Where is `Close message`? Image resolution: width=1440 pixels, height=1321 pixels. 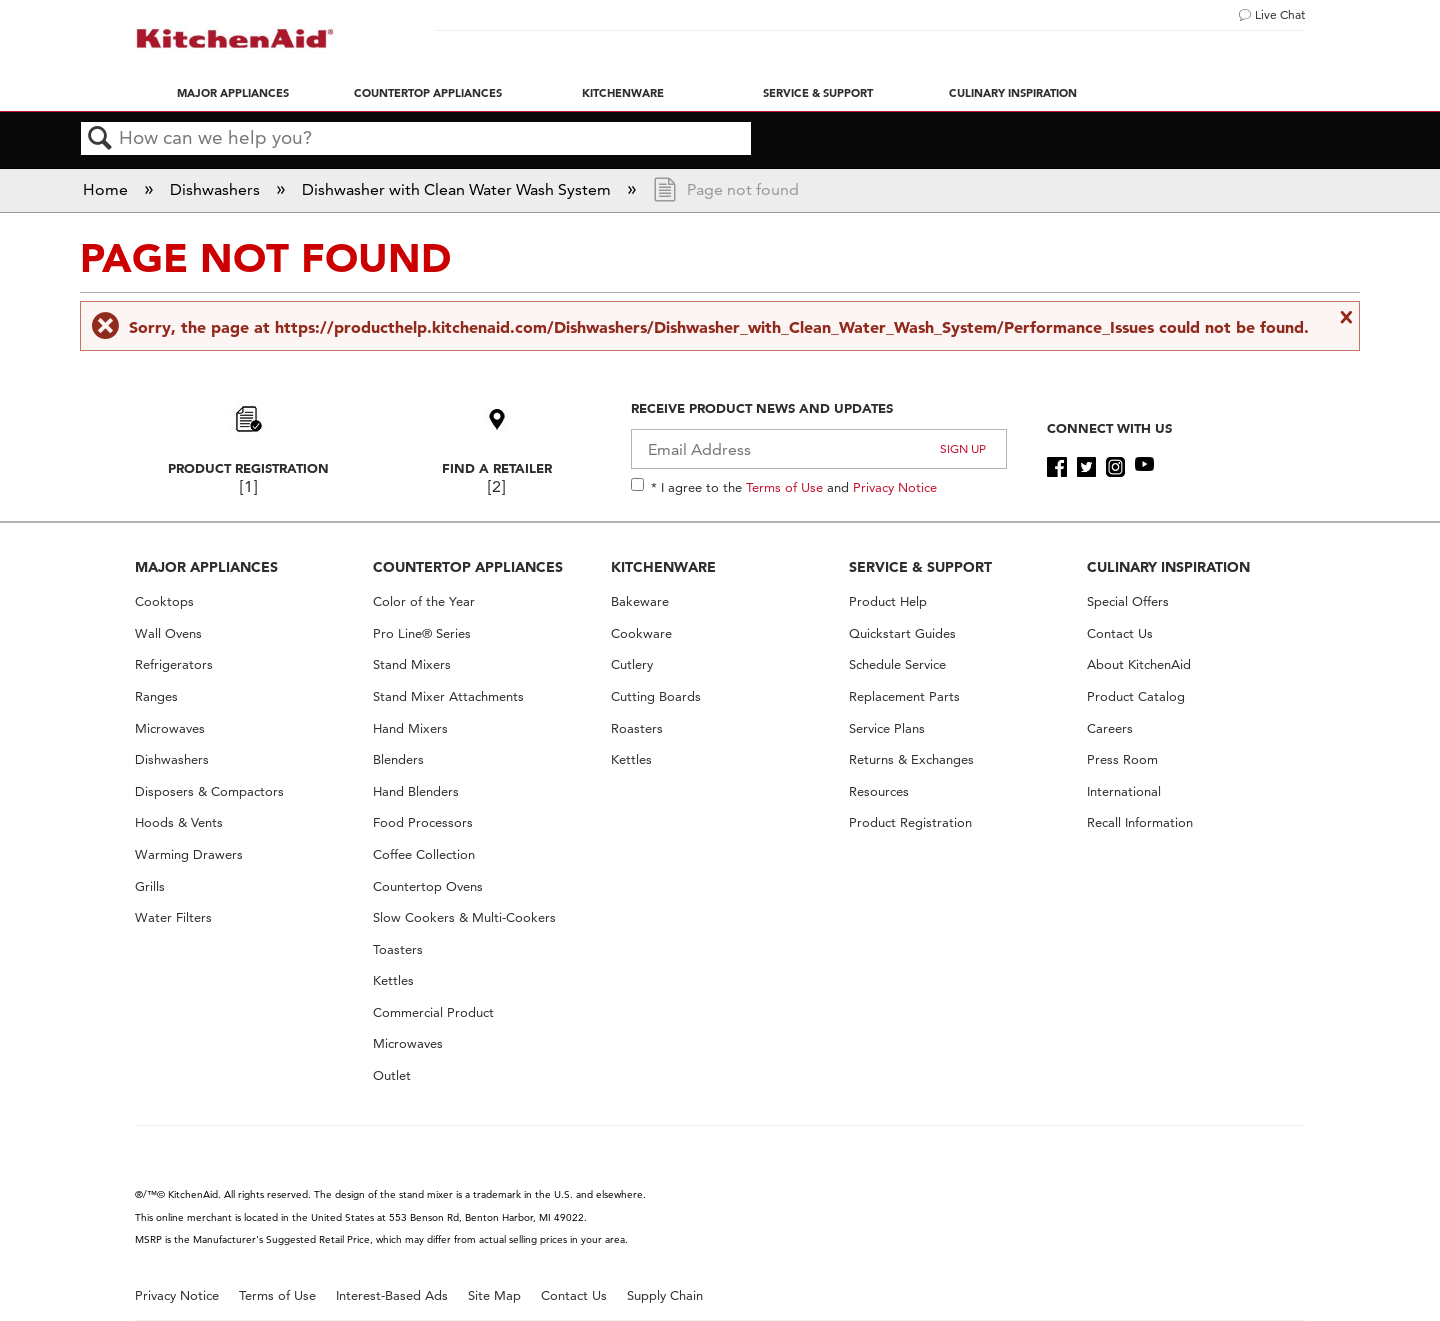
Close message is located at coordinates (1344, 317).